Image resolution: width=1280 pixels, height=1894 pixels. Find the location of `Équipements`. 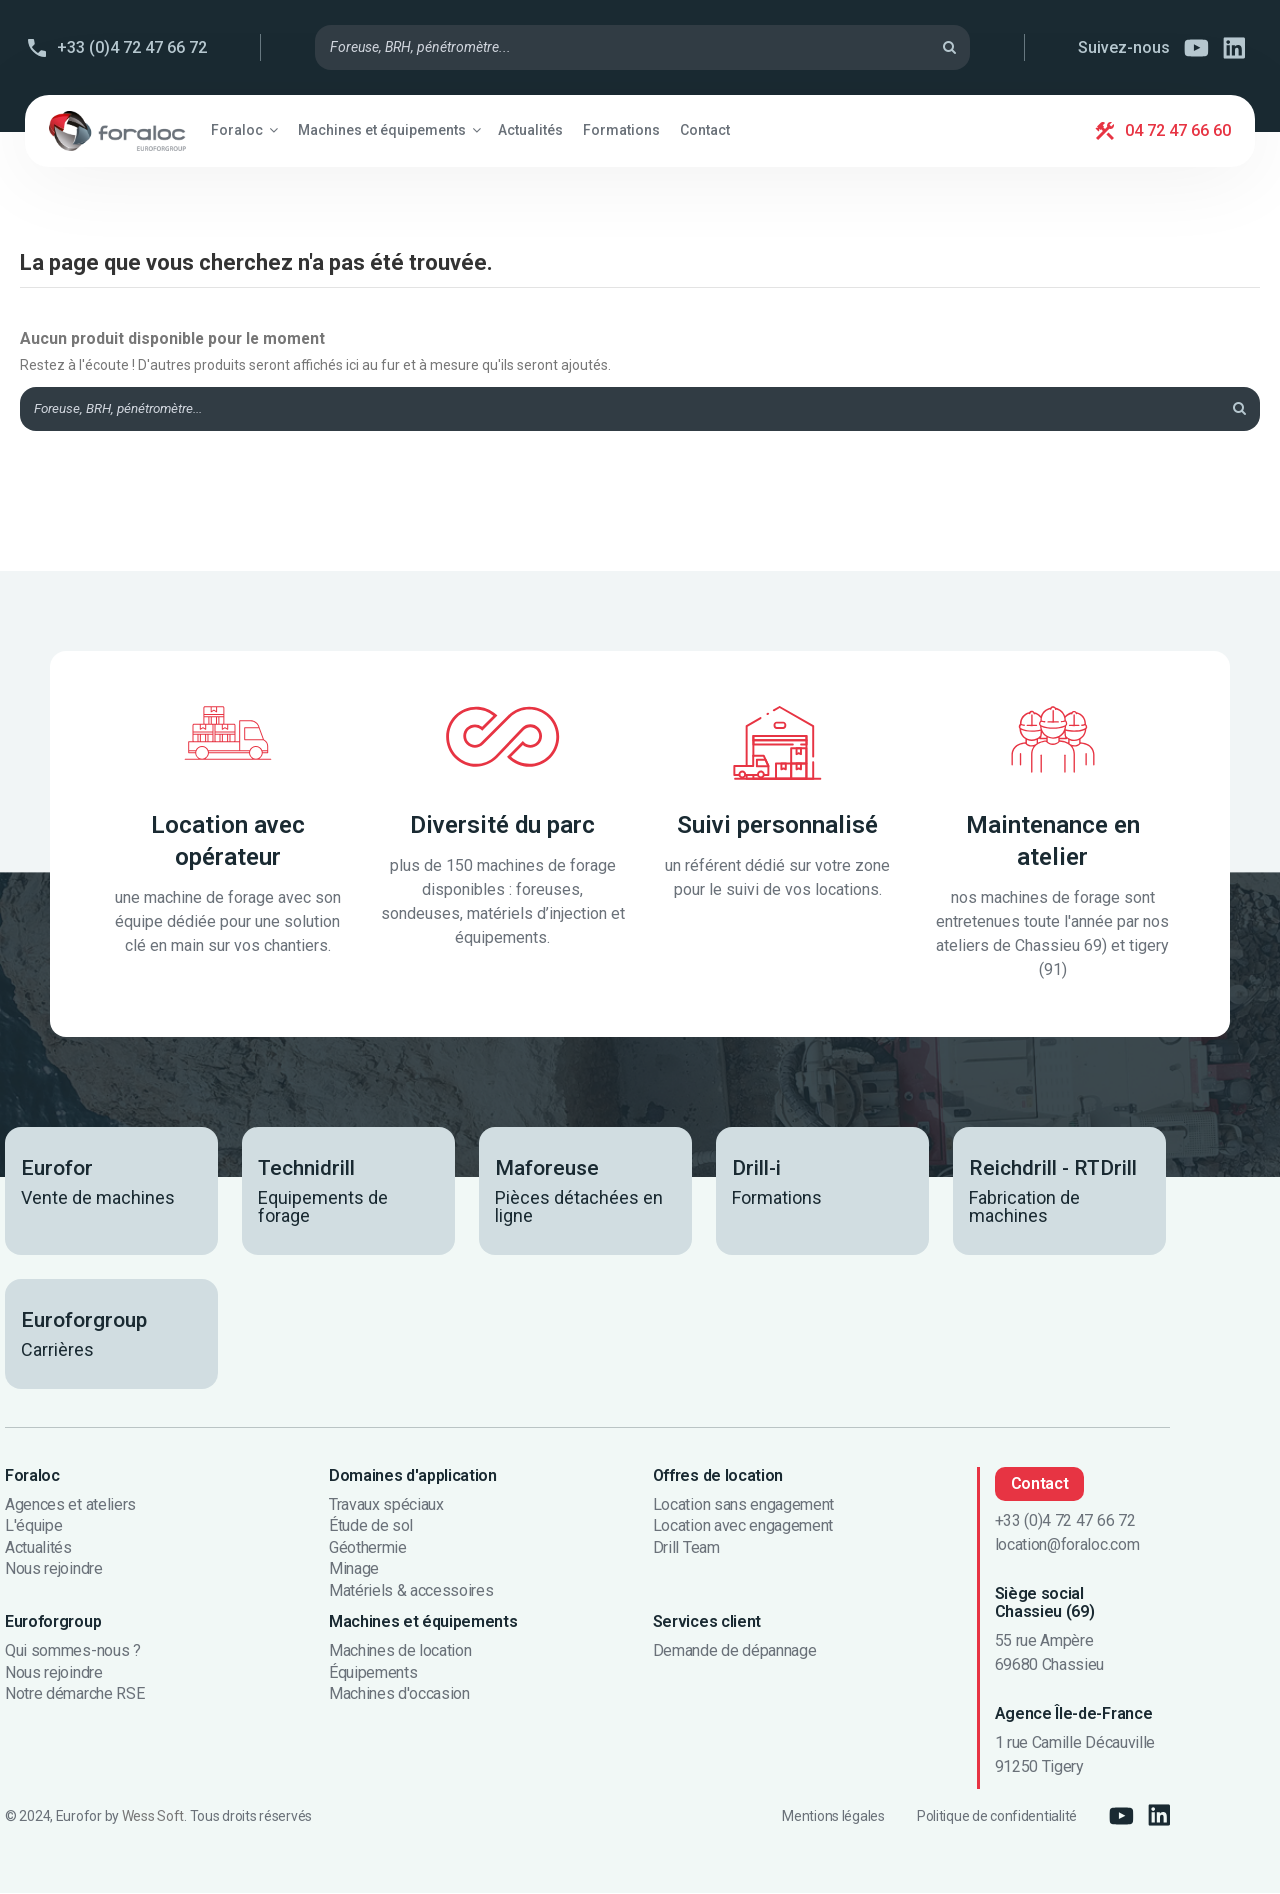

Équipements is located at coordinates (373, 1674).